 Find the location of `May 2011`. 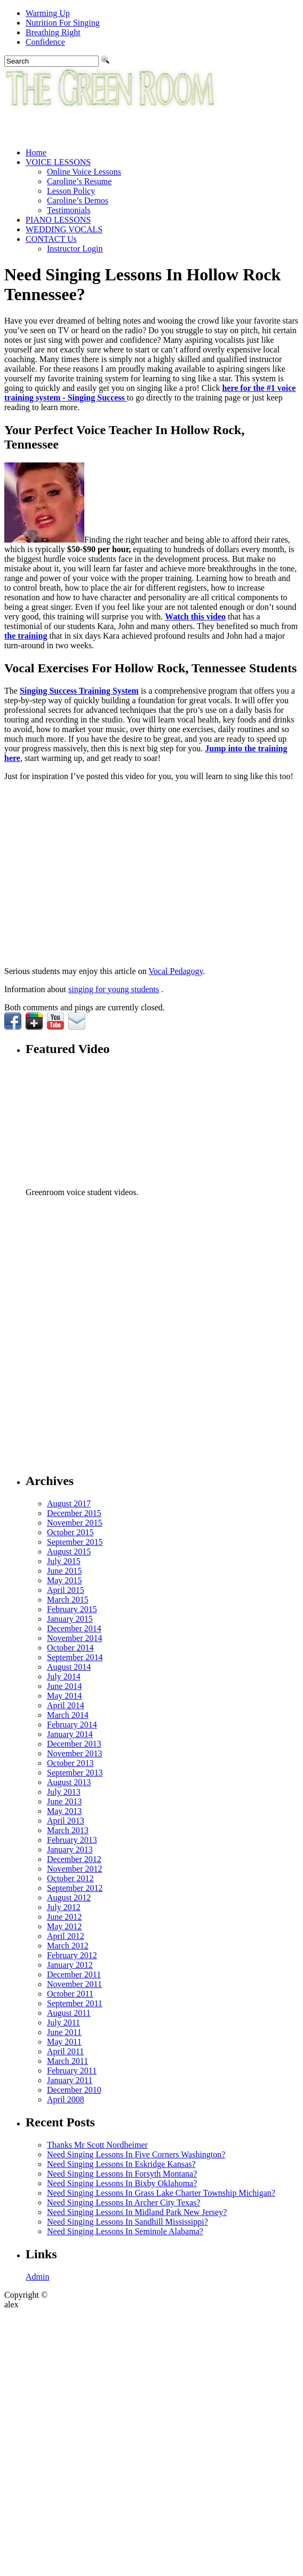

May 2011 is located at coordinates (64, 2041).